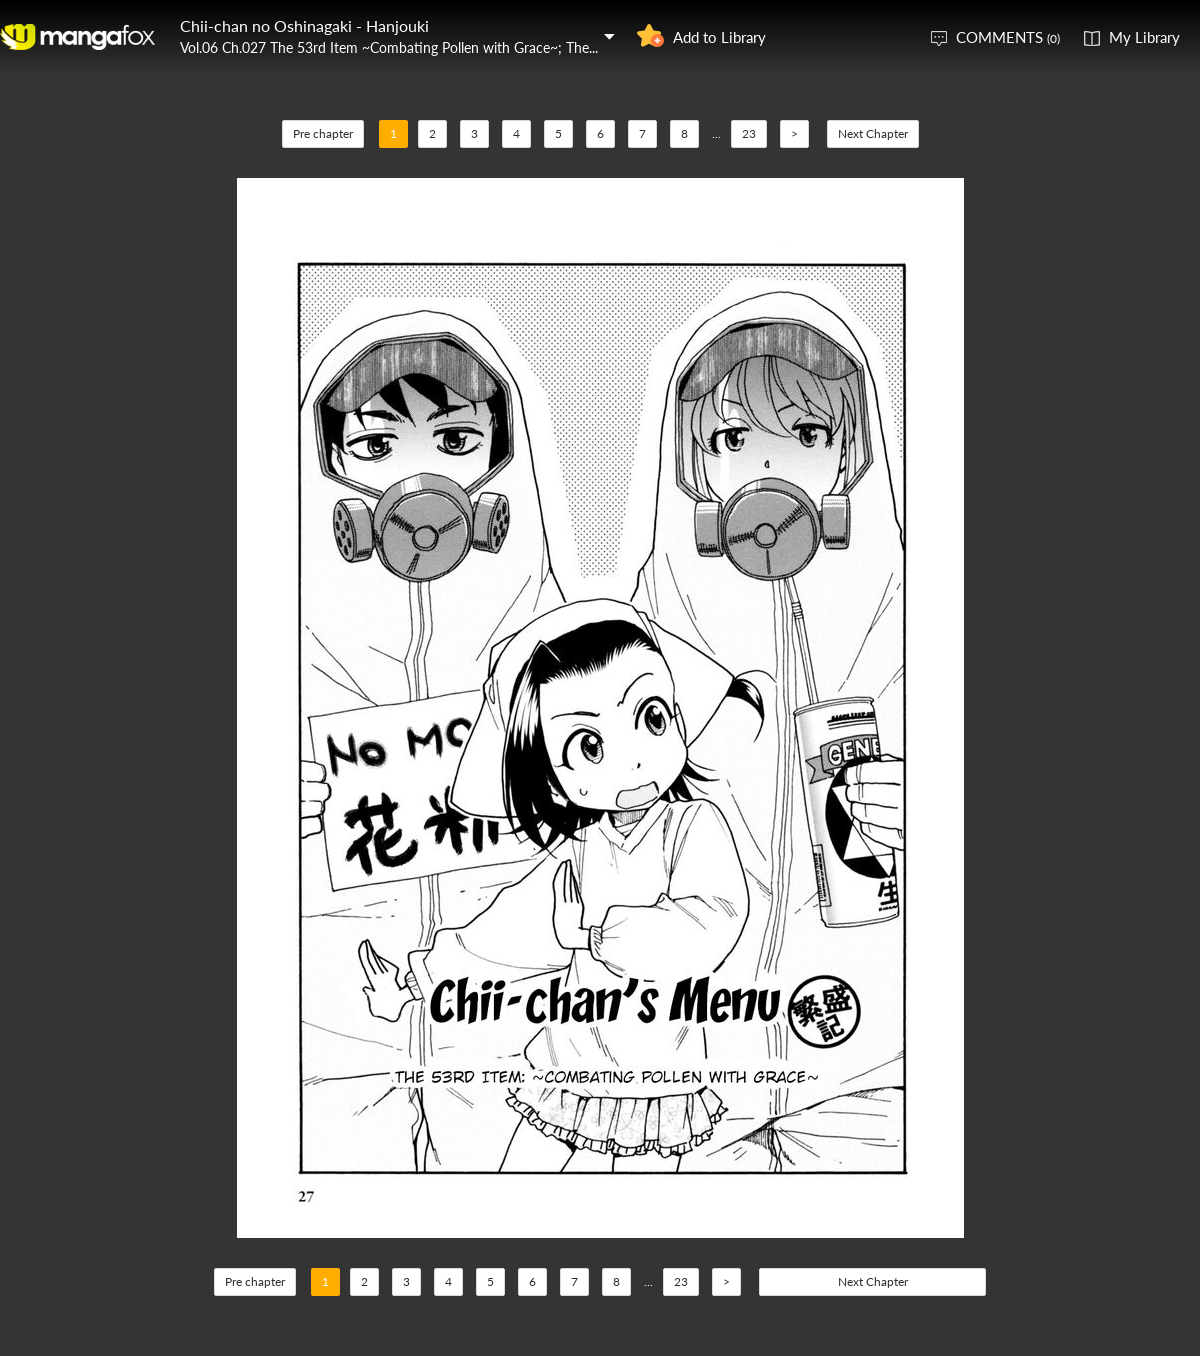 This screenshot has width=1200, height=1356. Describe the element at coordinates (1144, 37) in the screenshot. I see `My Library` at that location.